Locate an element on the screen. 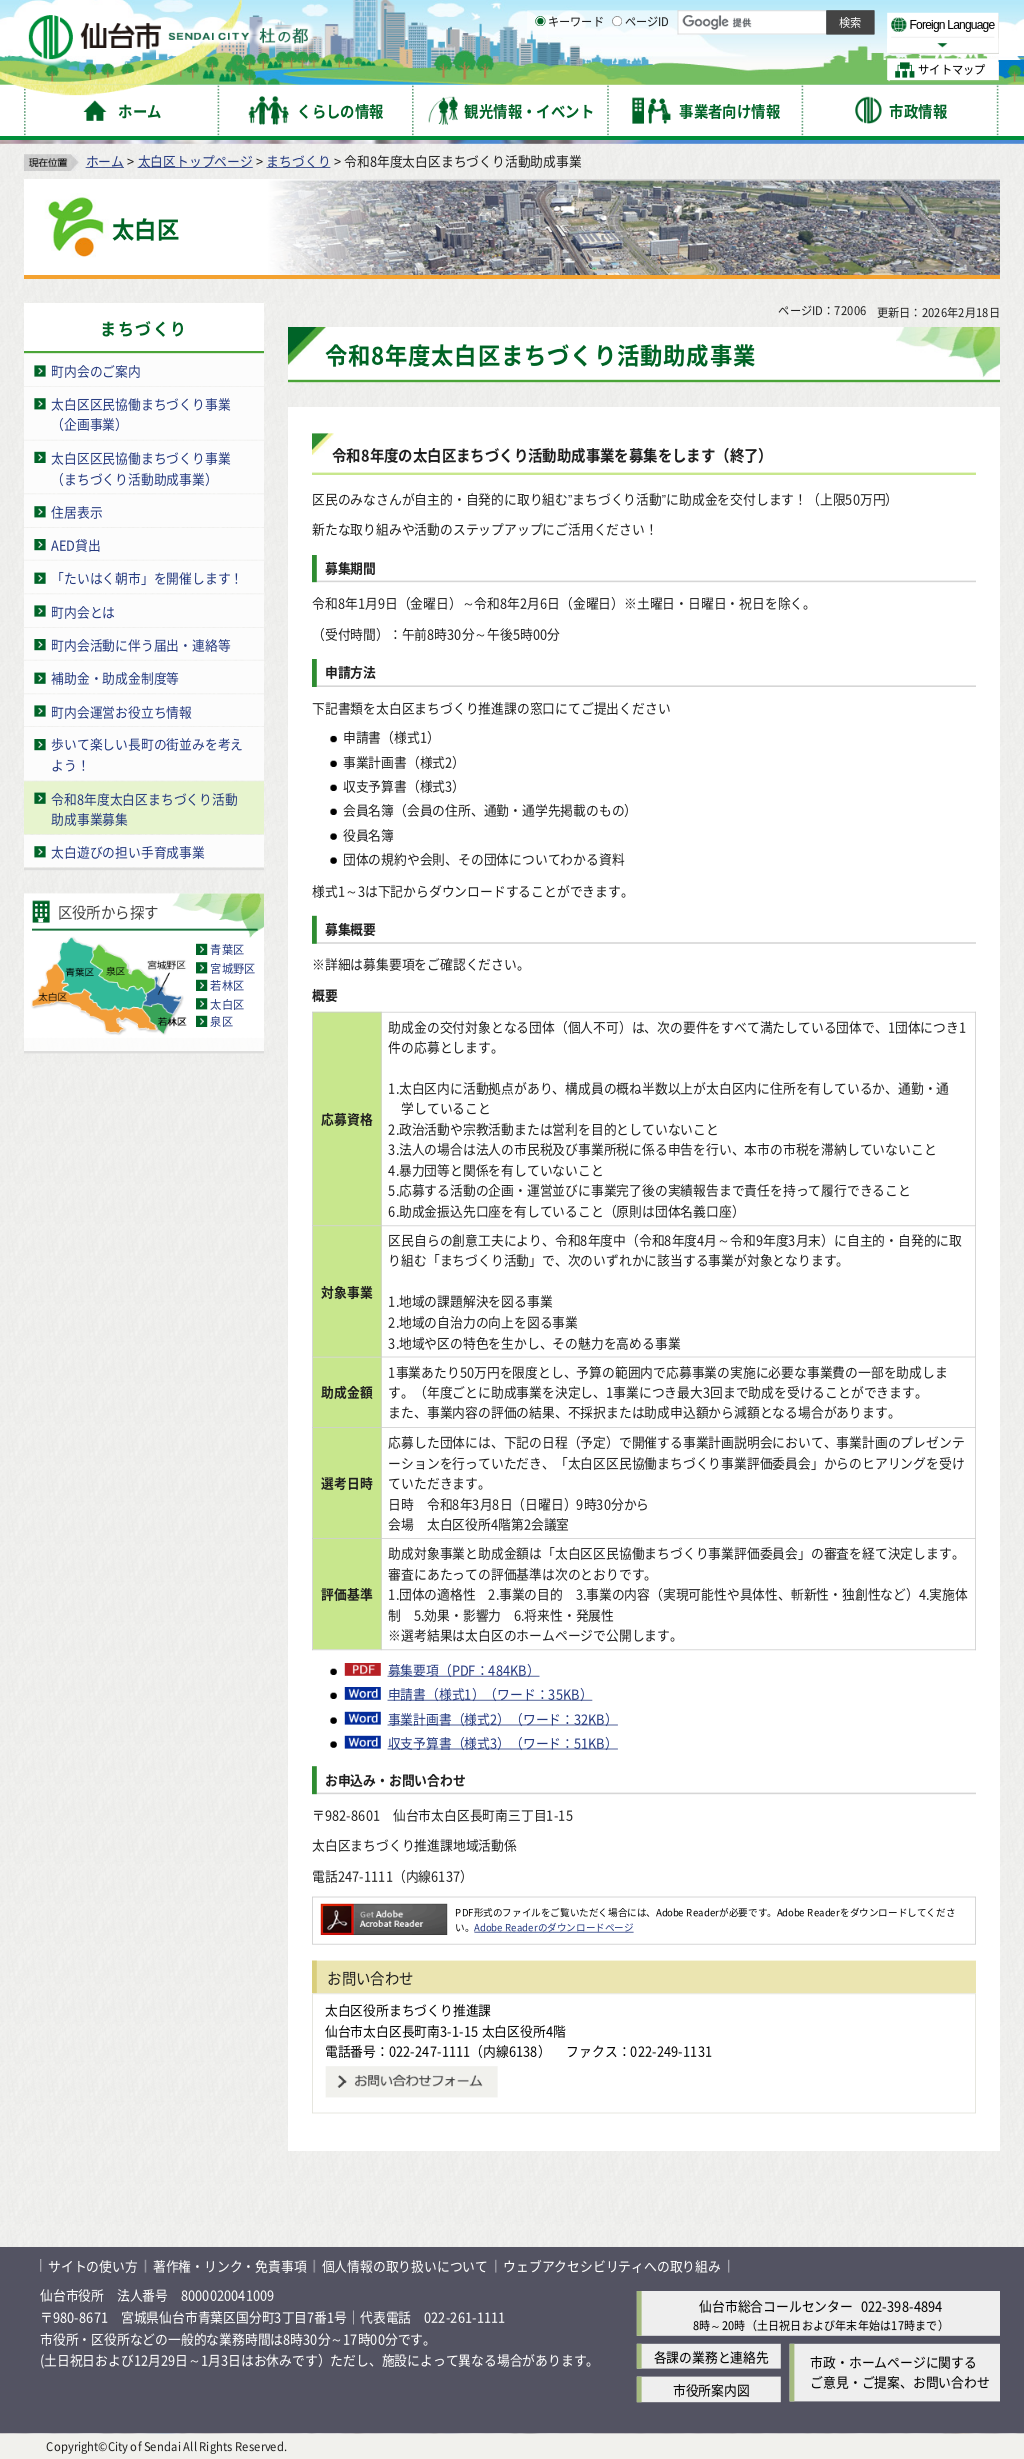  太白区区民協働まちづくり事業（まちづくり活動助成事業） is located at coordinates (140, 468).